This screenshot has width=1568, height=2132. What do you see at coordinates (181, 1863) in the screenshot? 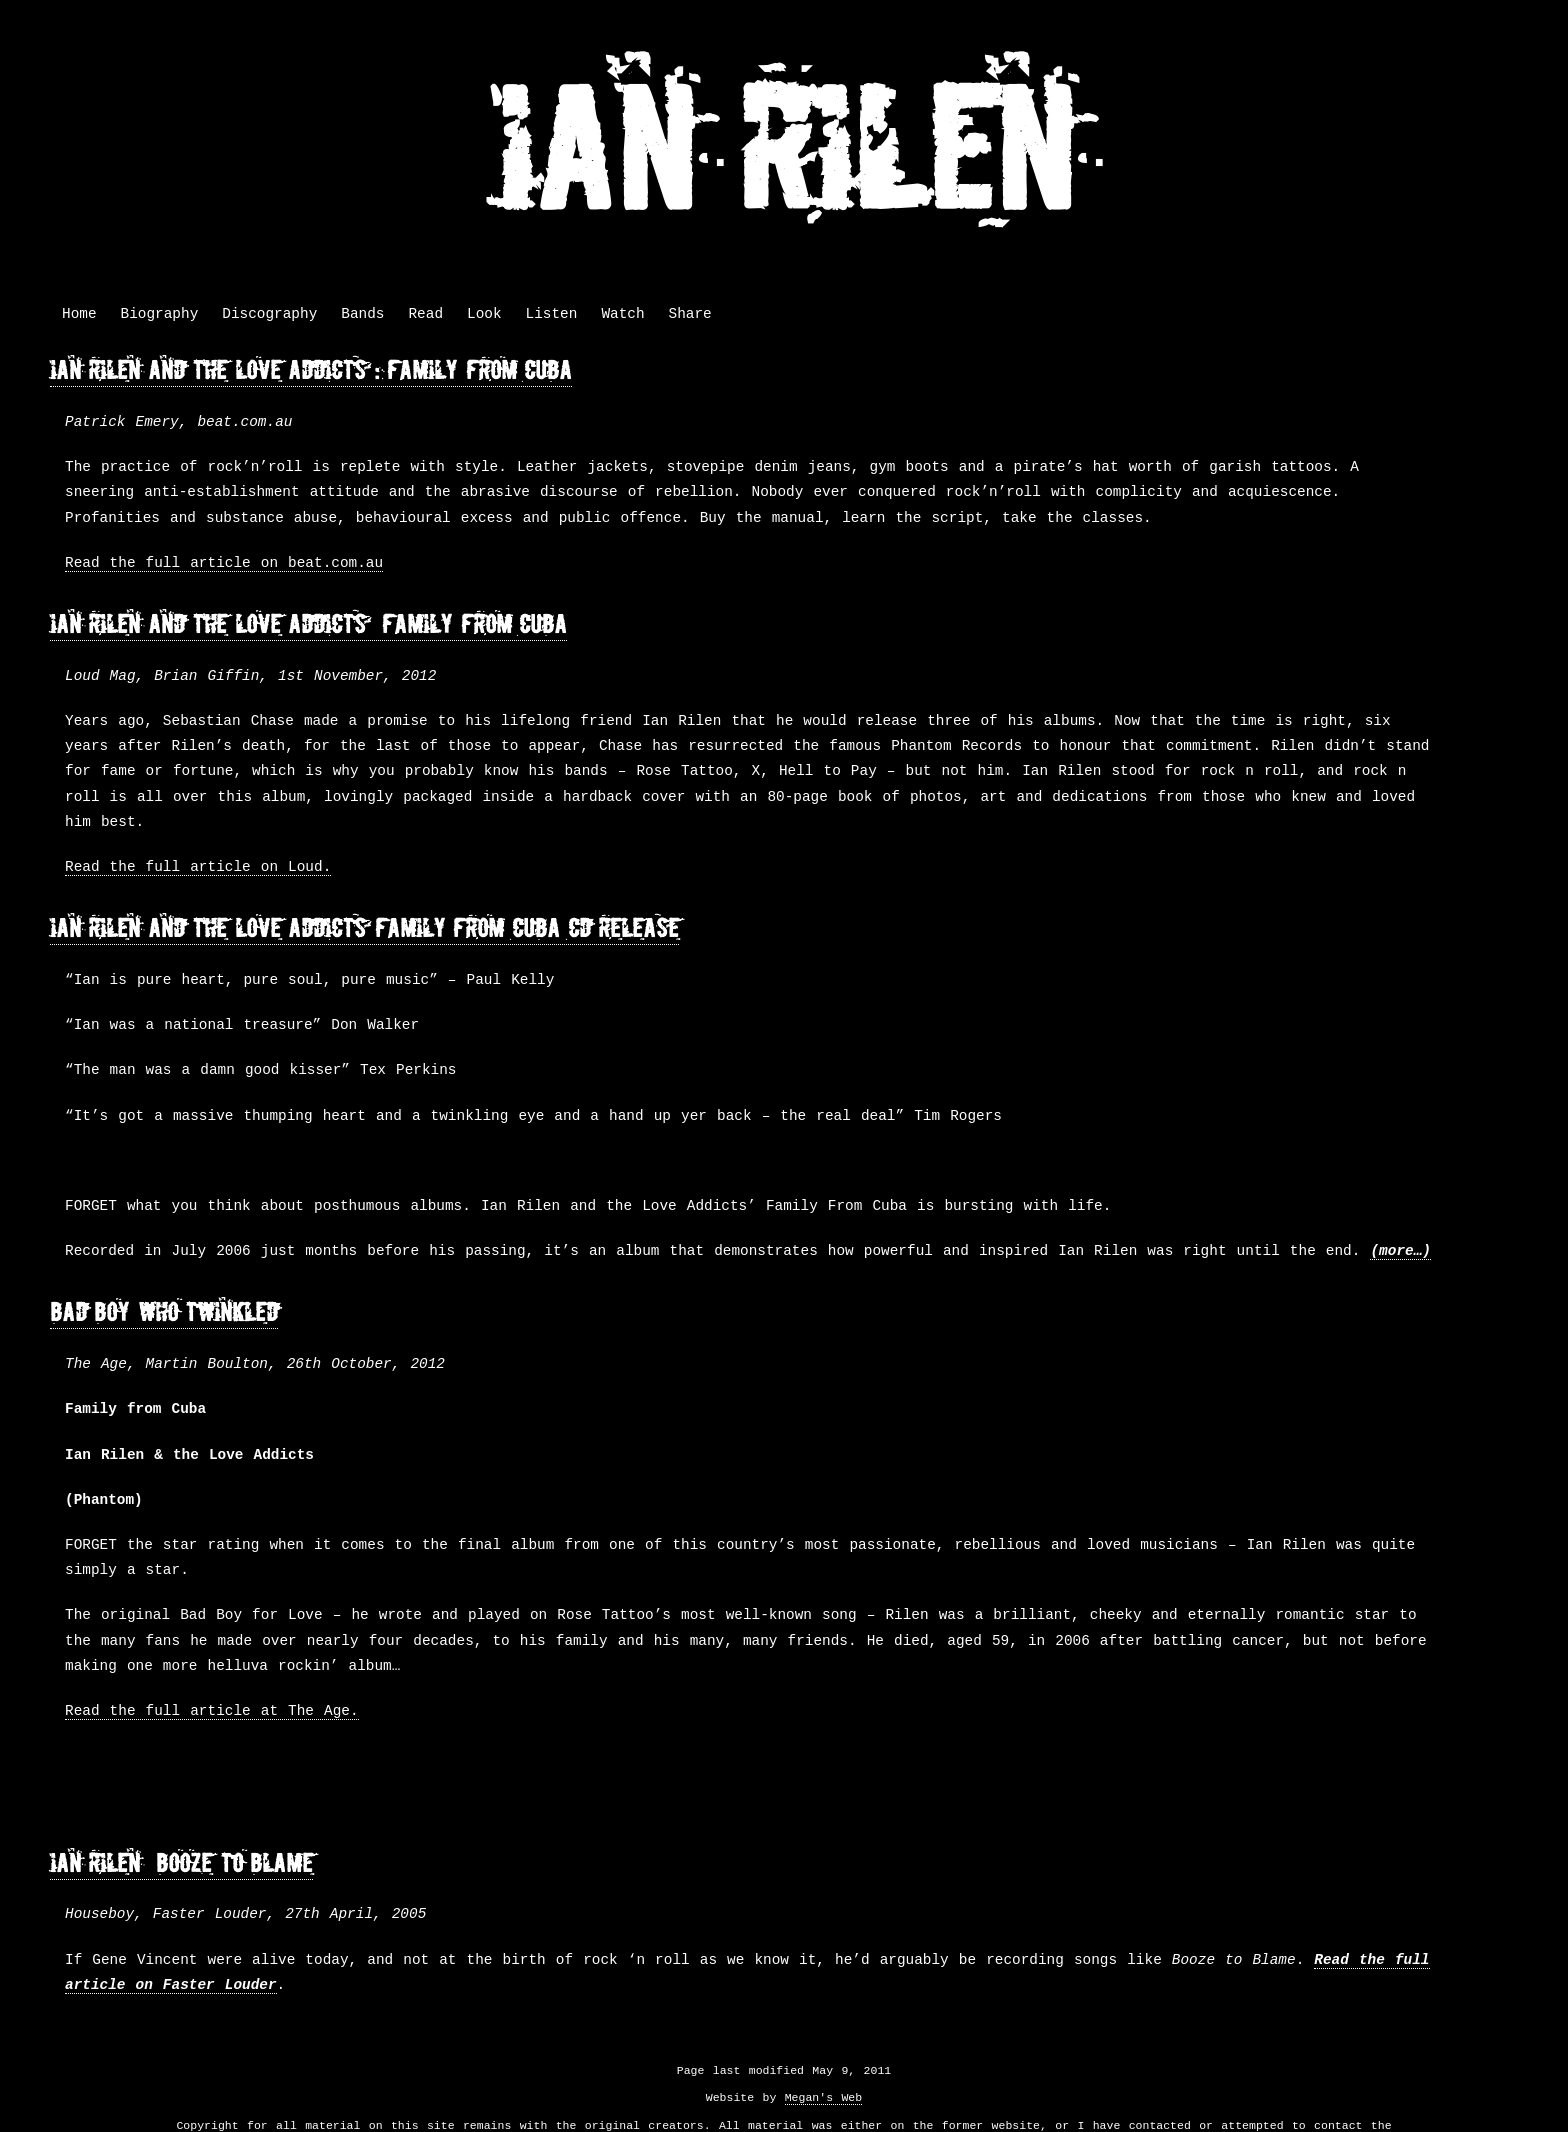
I see `Ian Rilen – Booze to Blame` at bounding box center [181, 1863].